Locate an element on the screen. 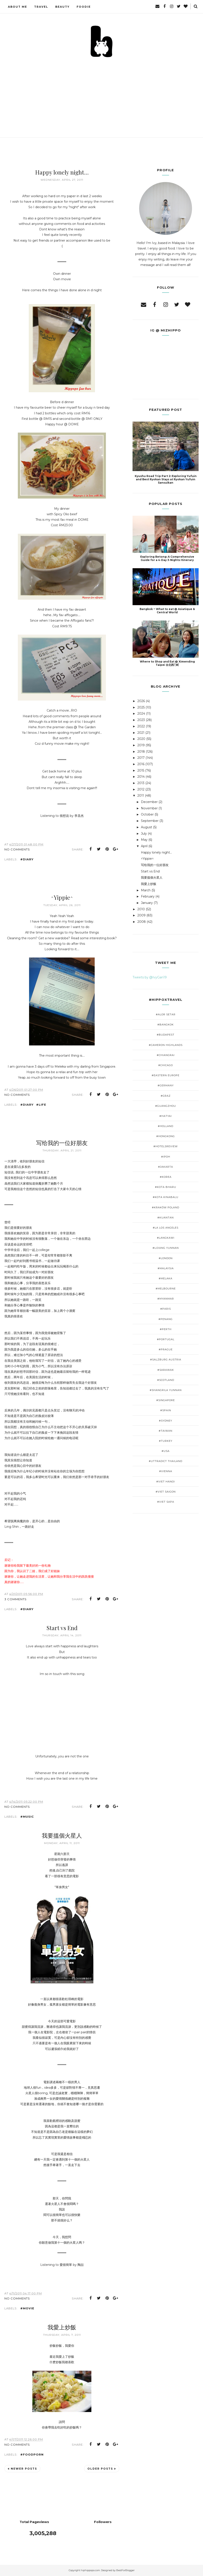 The height and width of the screenshot is (2576, 203). #Ipoh is located at coordinates (165, 1156).